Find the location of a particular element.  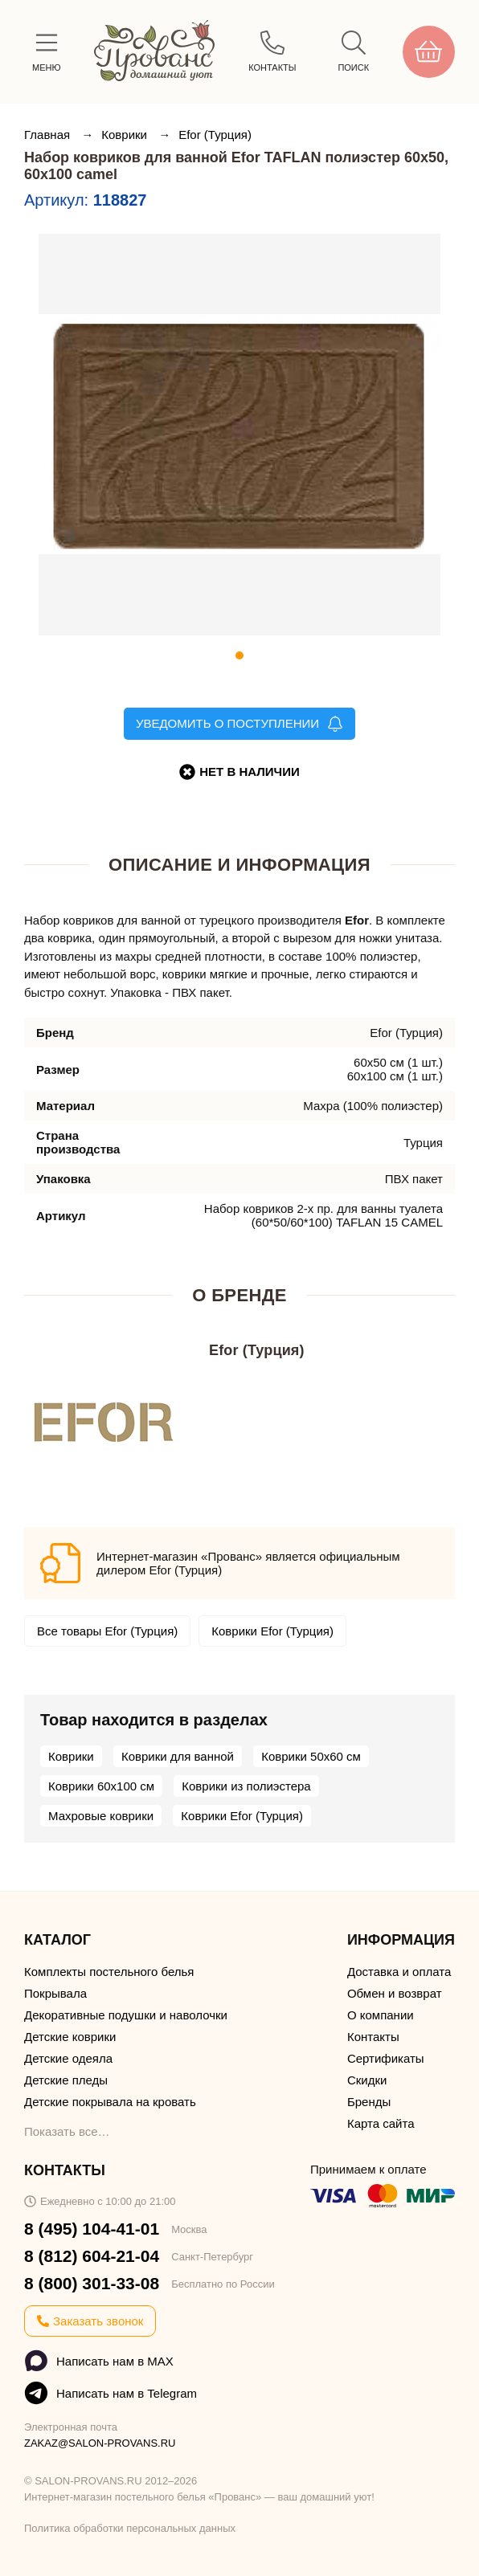

Махровые коврики is located at coordinates (101, 1816).